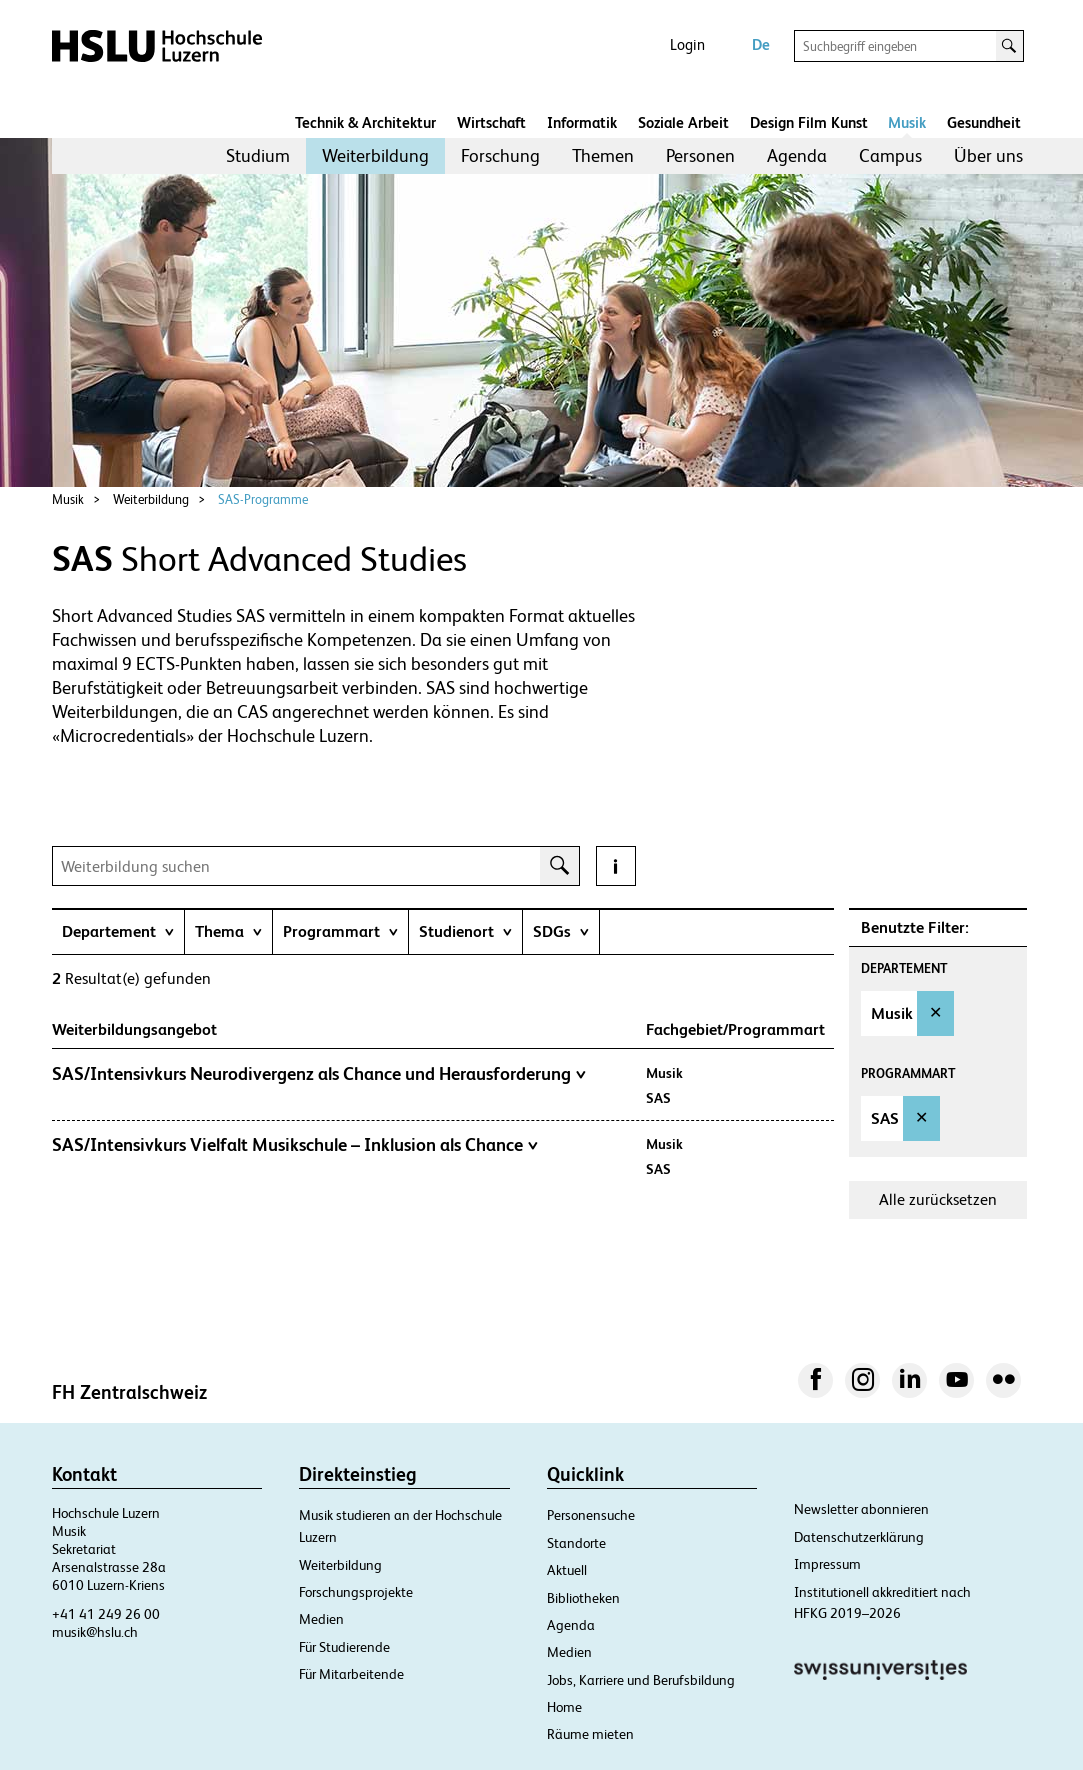 The image size is (1083, 1770). Describe the element at coordinates (263, 499) in the screenshot. I see `SAS-Programme` at that location.